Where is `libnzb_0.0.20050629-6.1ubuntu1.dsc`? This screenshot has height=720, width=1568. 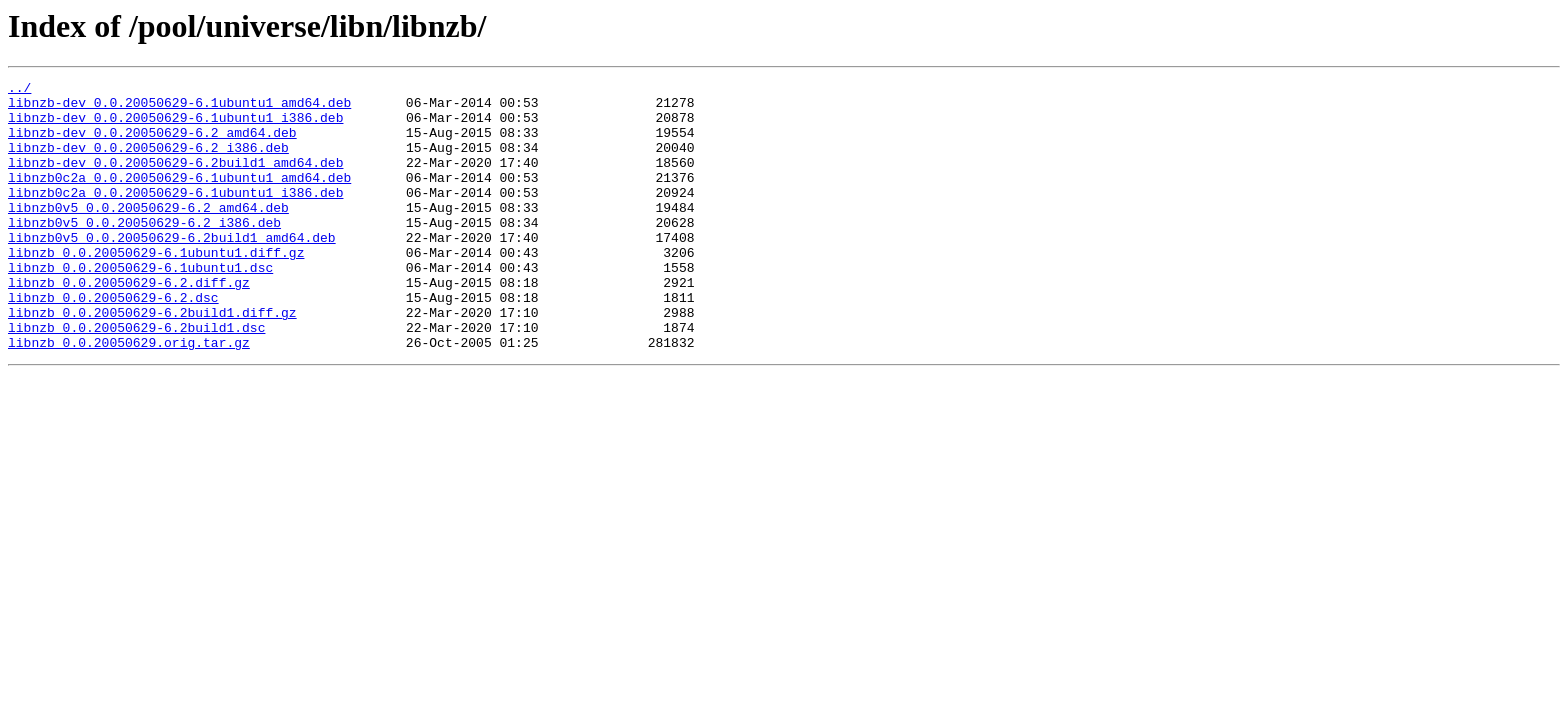 libnzb_0.0.20050629-6.1ubuntu1.dsc is located at coordinates (140, 306).